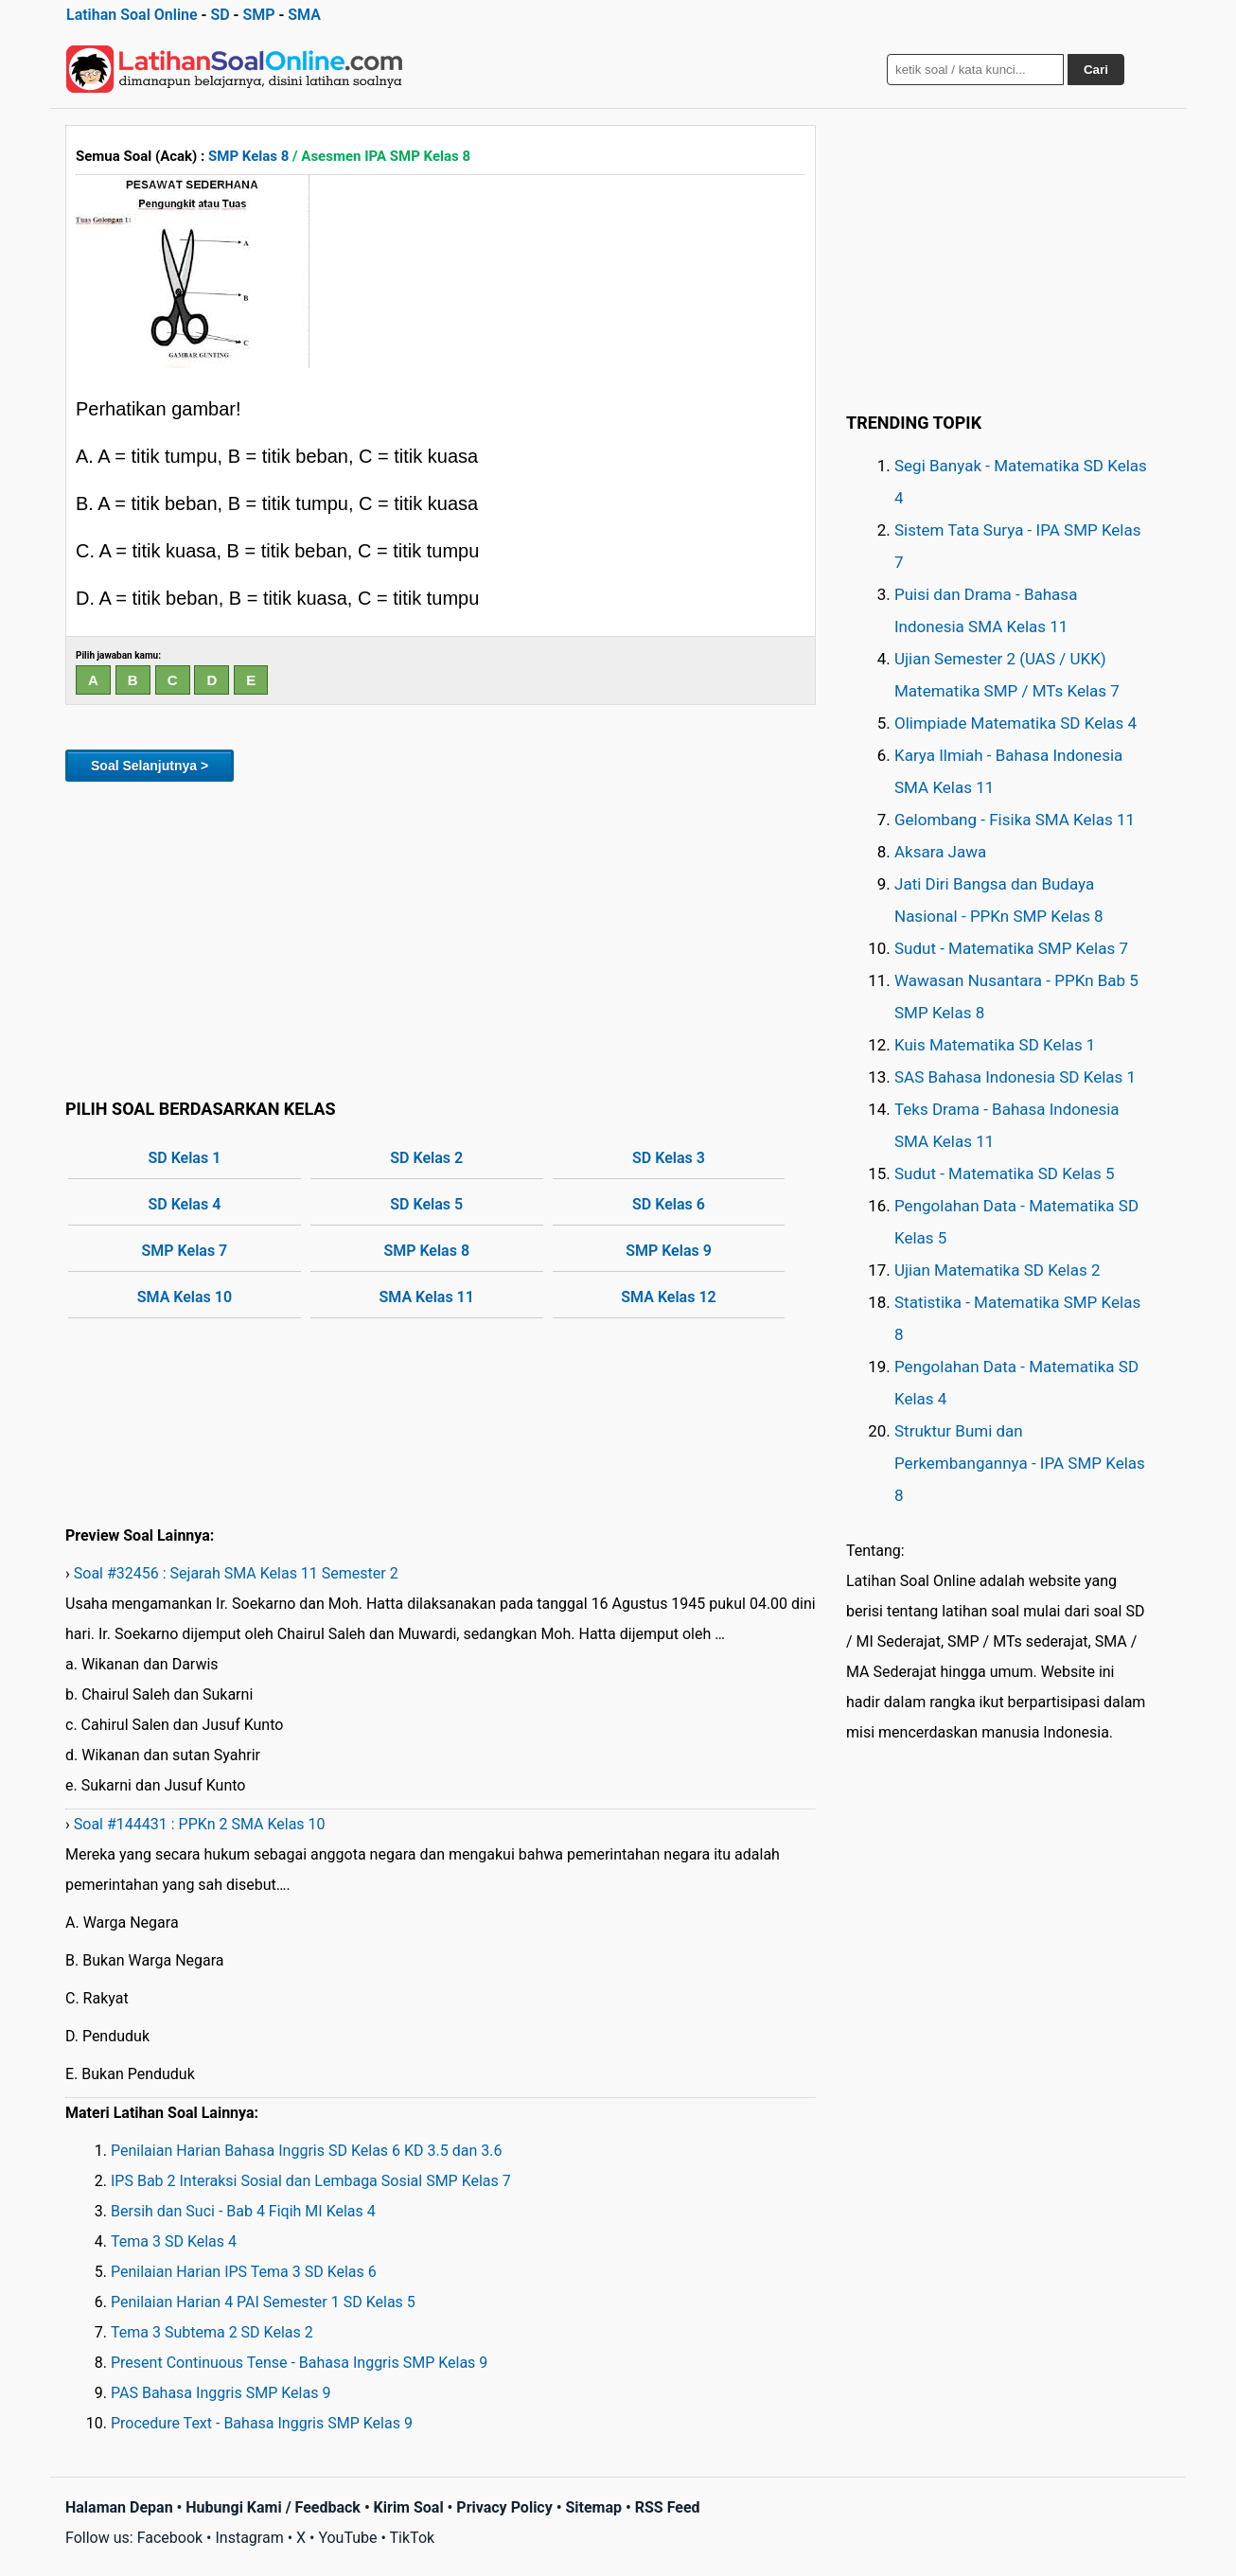 Image resolution: width=1236 pixels, height=2576 pixels. What do you see at coordinates (263, 2302) in the screenshot?
I see `Penilaian Harian 4 PAI Semester 1 SD Kelas 5` at bounding box center [263, 2302].